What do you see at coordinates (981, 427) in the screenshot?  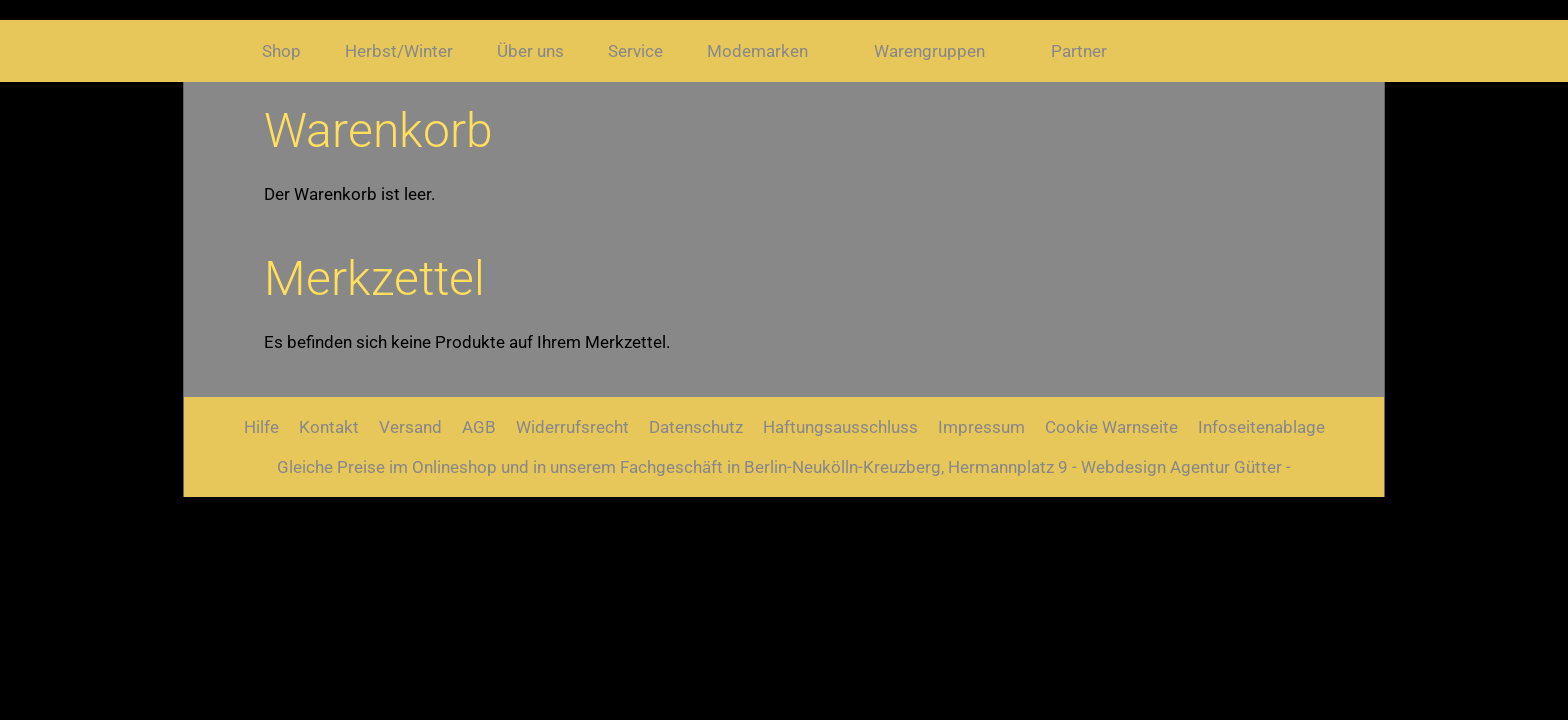 I see `Impressum` at bounding box center [981, 427].